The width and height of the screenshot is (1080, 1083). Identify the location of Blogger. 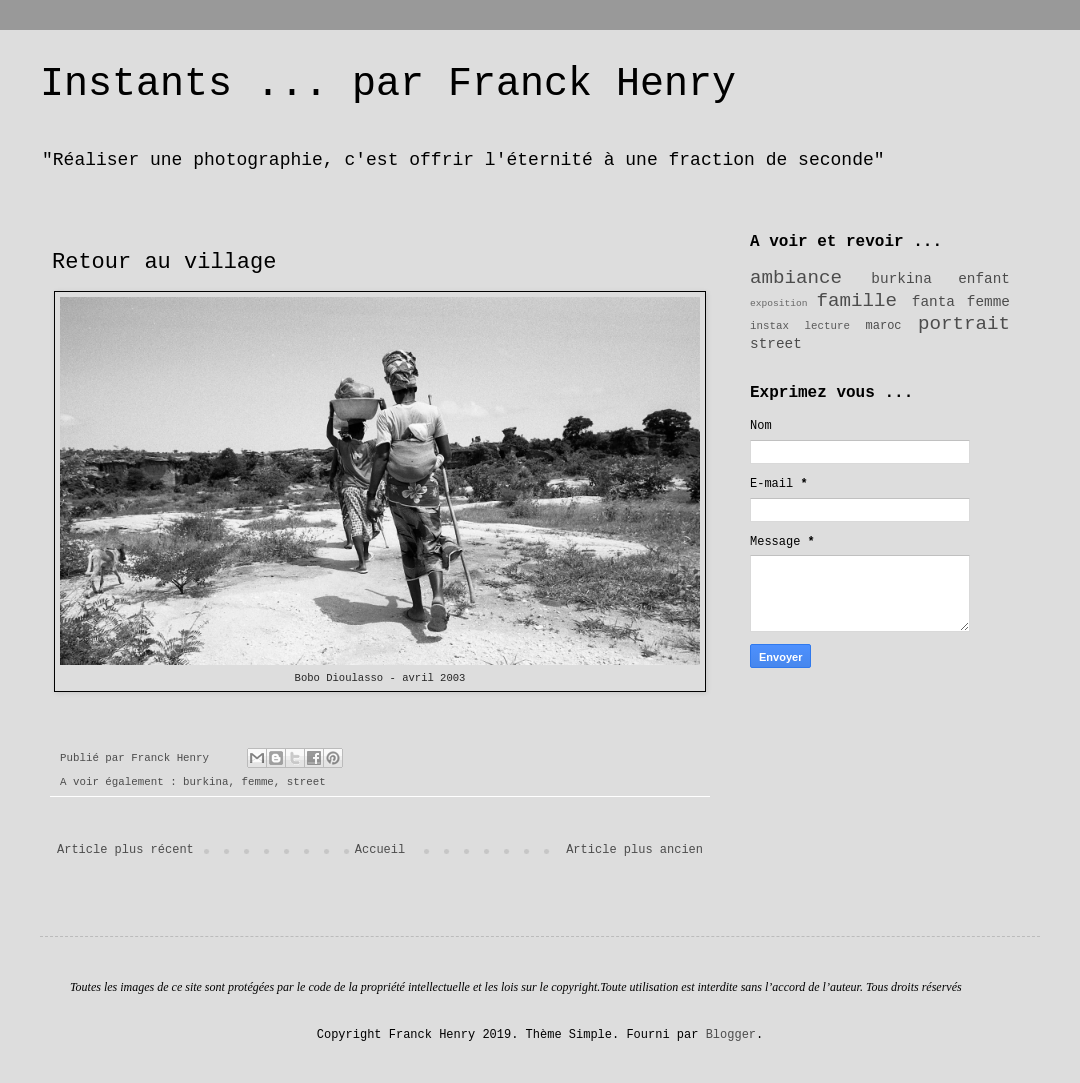
(731, 1035).